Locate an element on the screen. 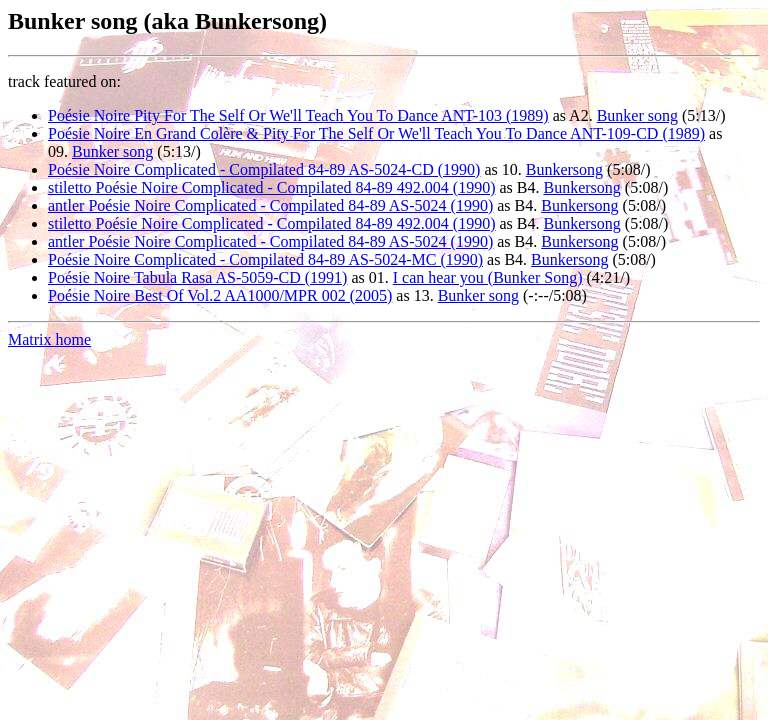 This screenshot has height=720, width=768. Poésie Noire Best Of Vol.2 AA1000/MPR 002 (2005) is located at coordinates (220, 295).